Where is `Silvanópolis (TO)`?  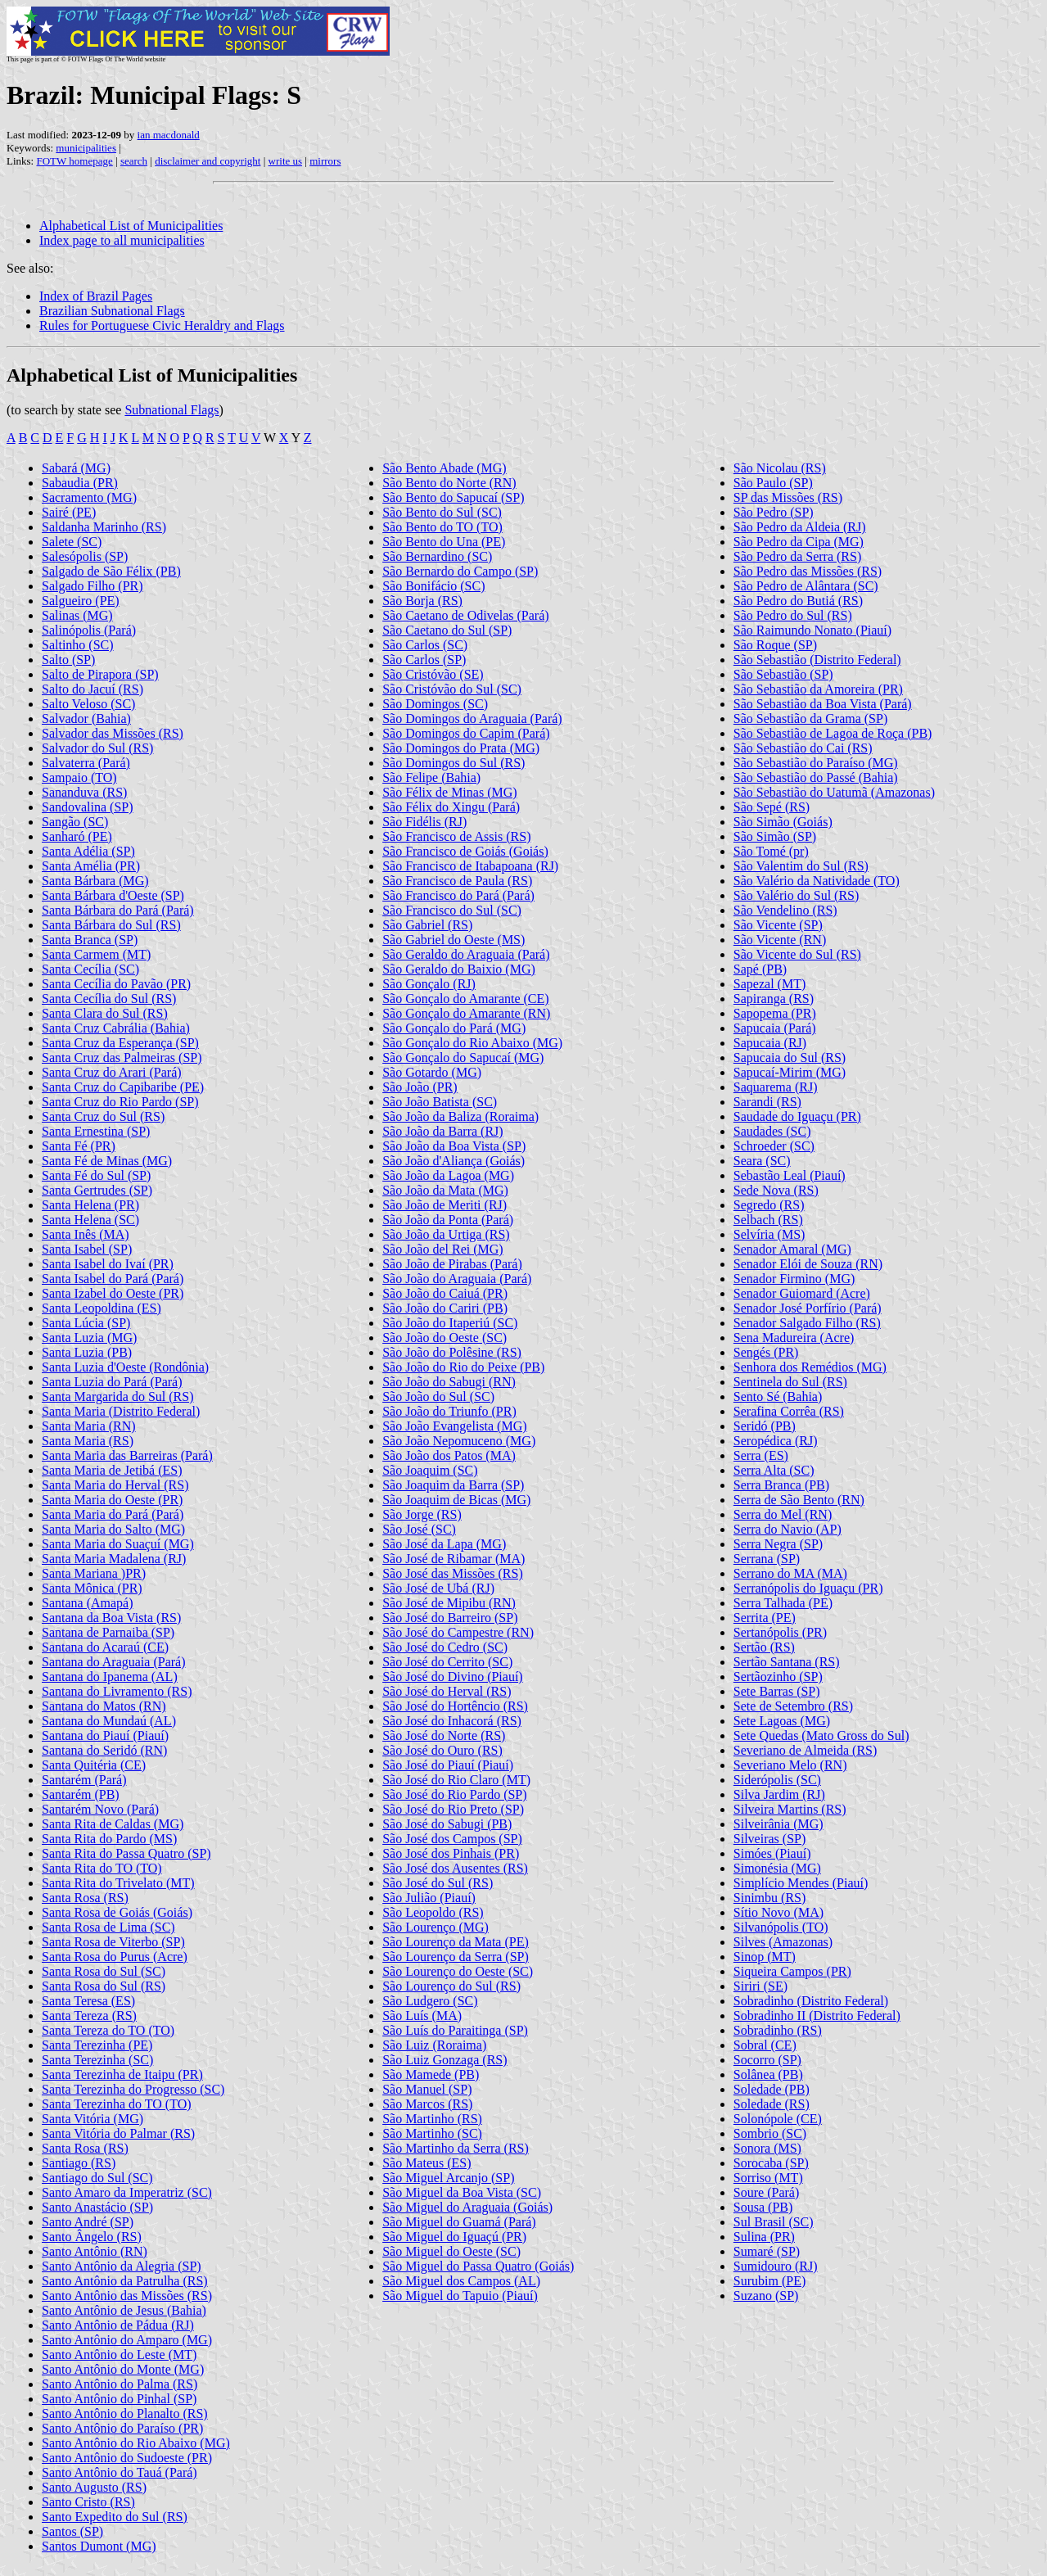
Silvanópolis (TO) is located at coordinates (780, 1927).